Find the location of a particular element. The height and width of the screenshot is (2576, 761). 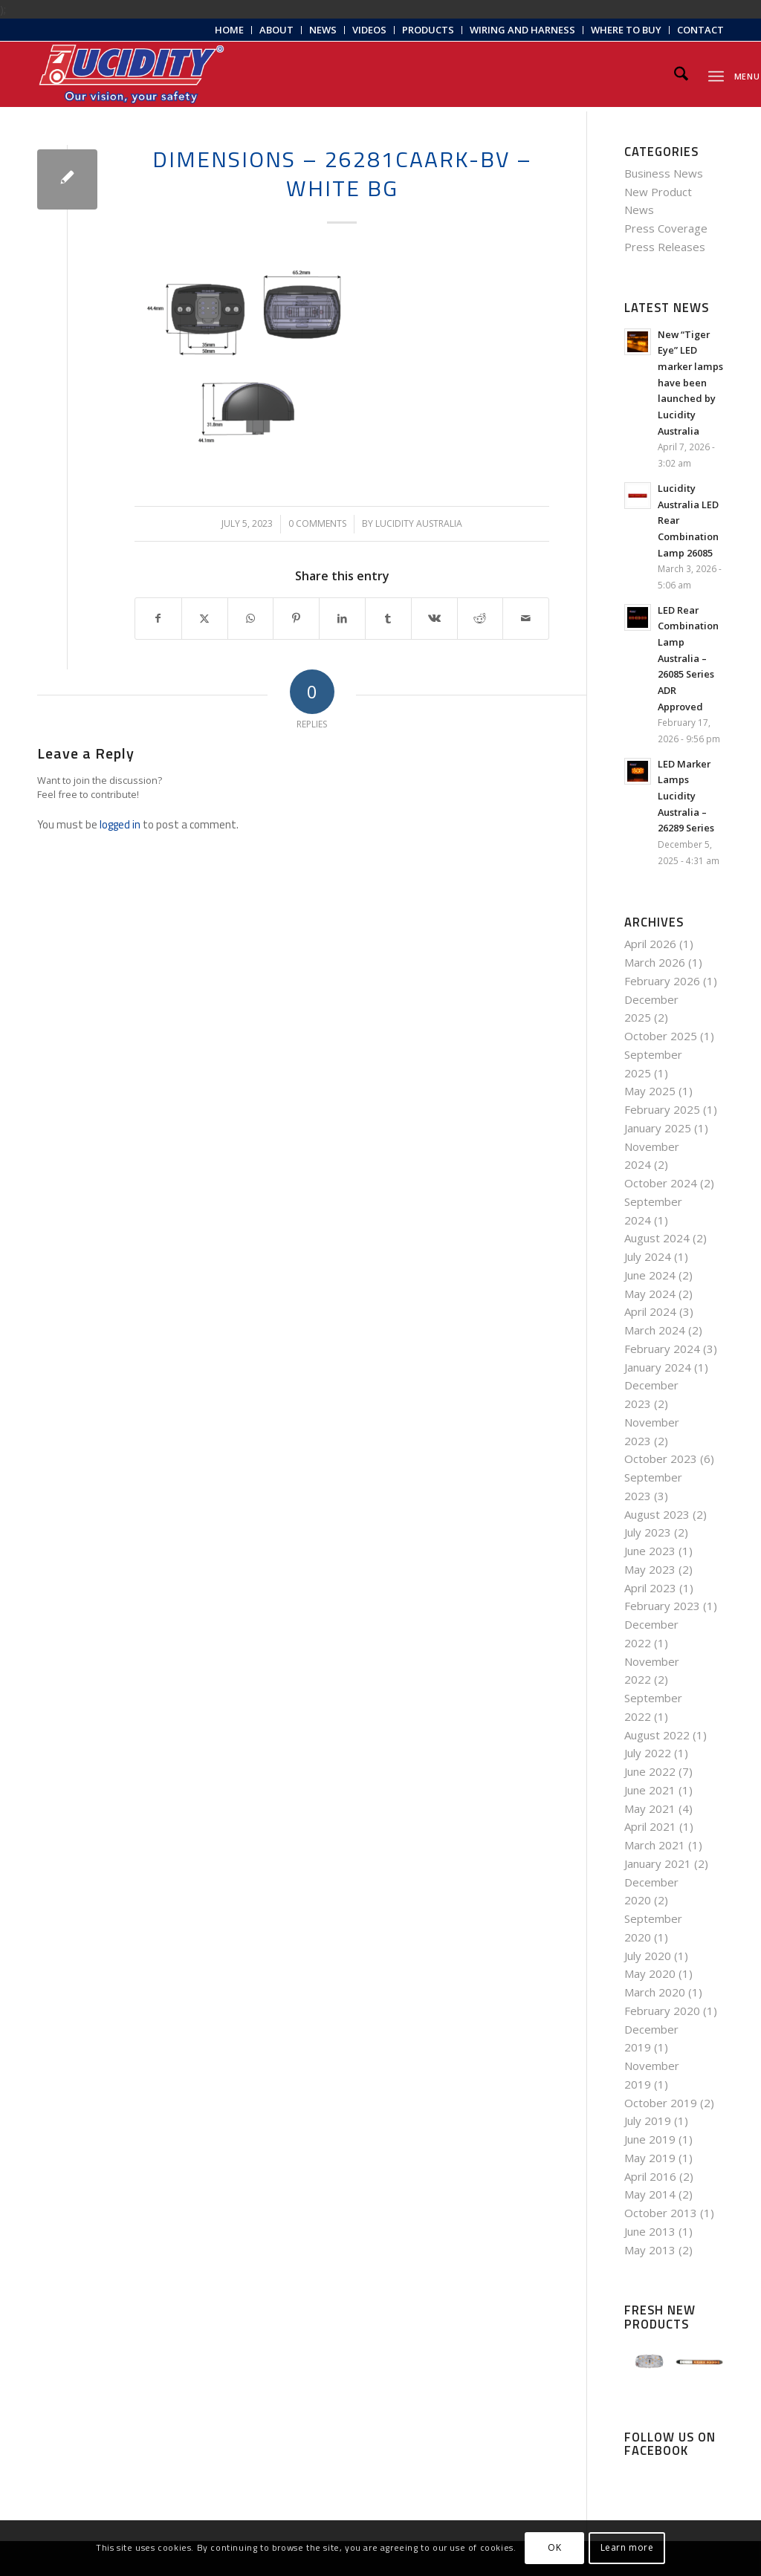

LED Rear Combination Lamp Australia – 26085 Series ADR Approved is located at coordinates (688, 658).